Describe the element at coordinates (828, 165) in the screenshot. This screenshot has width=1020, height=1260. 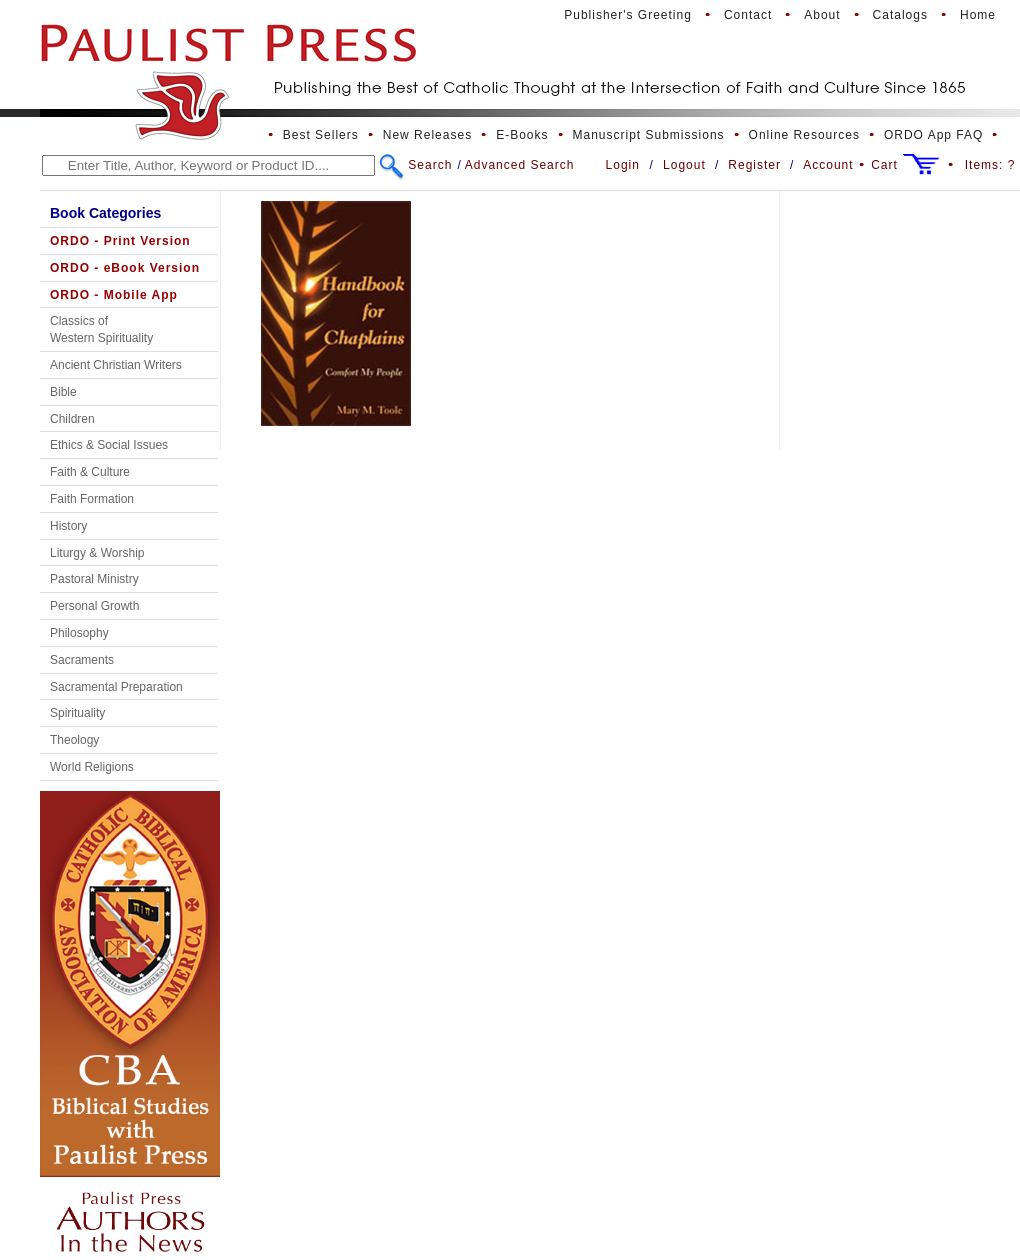
I see `Account` at that location.